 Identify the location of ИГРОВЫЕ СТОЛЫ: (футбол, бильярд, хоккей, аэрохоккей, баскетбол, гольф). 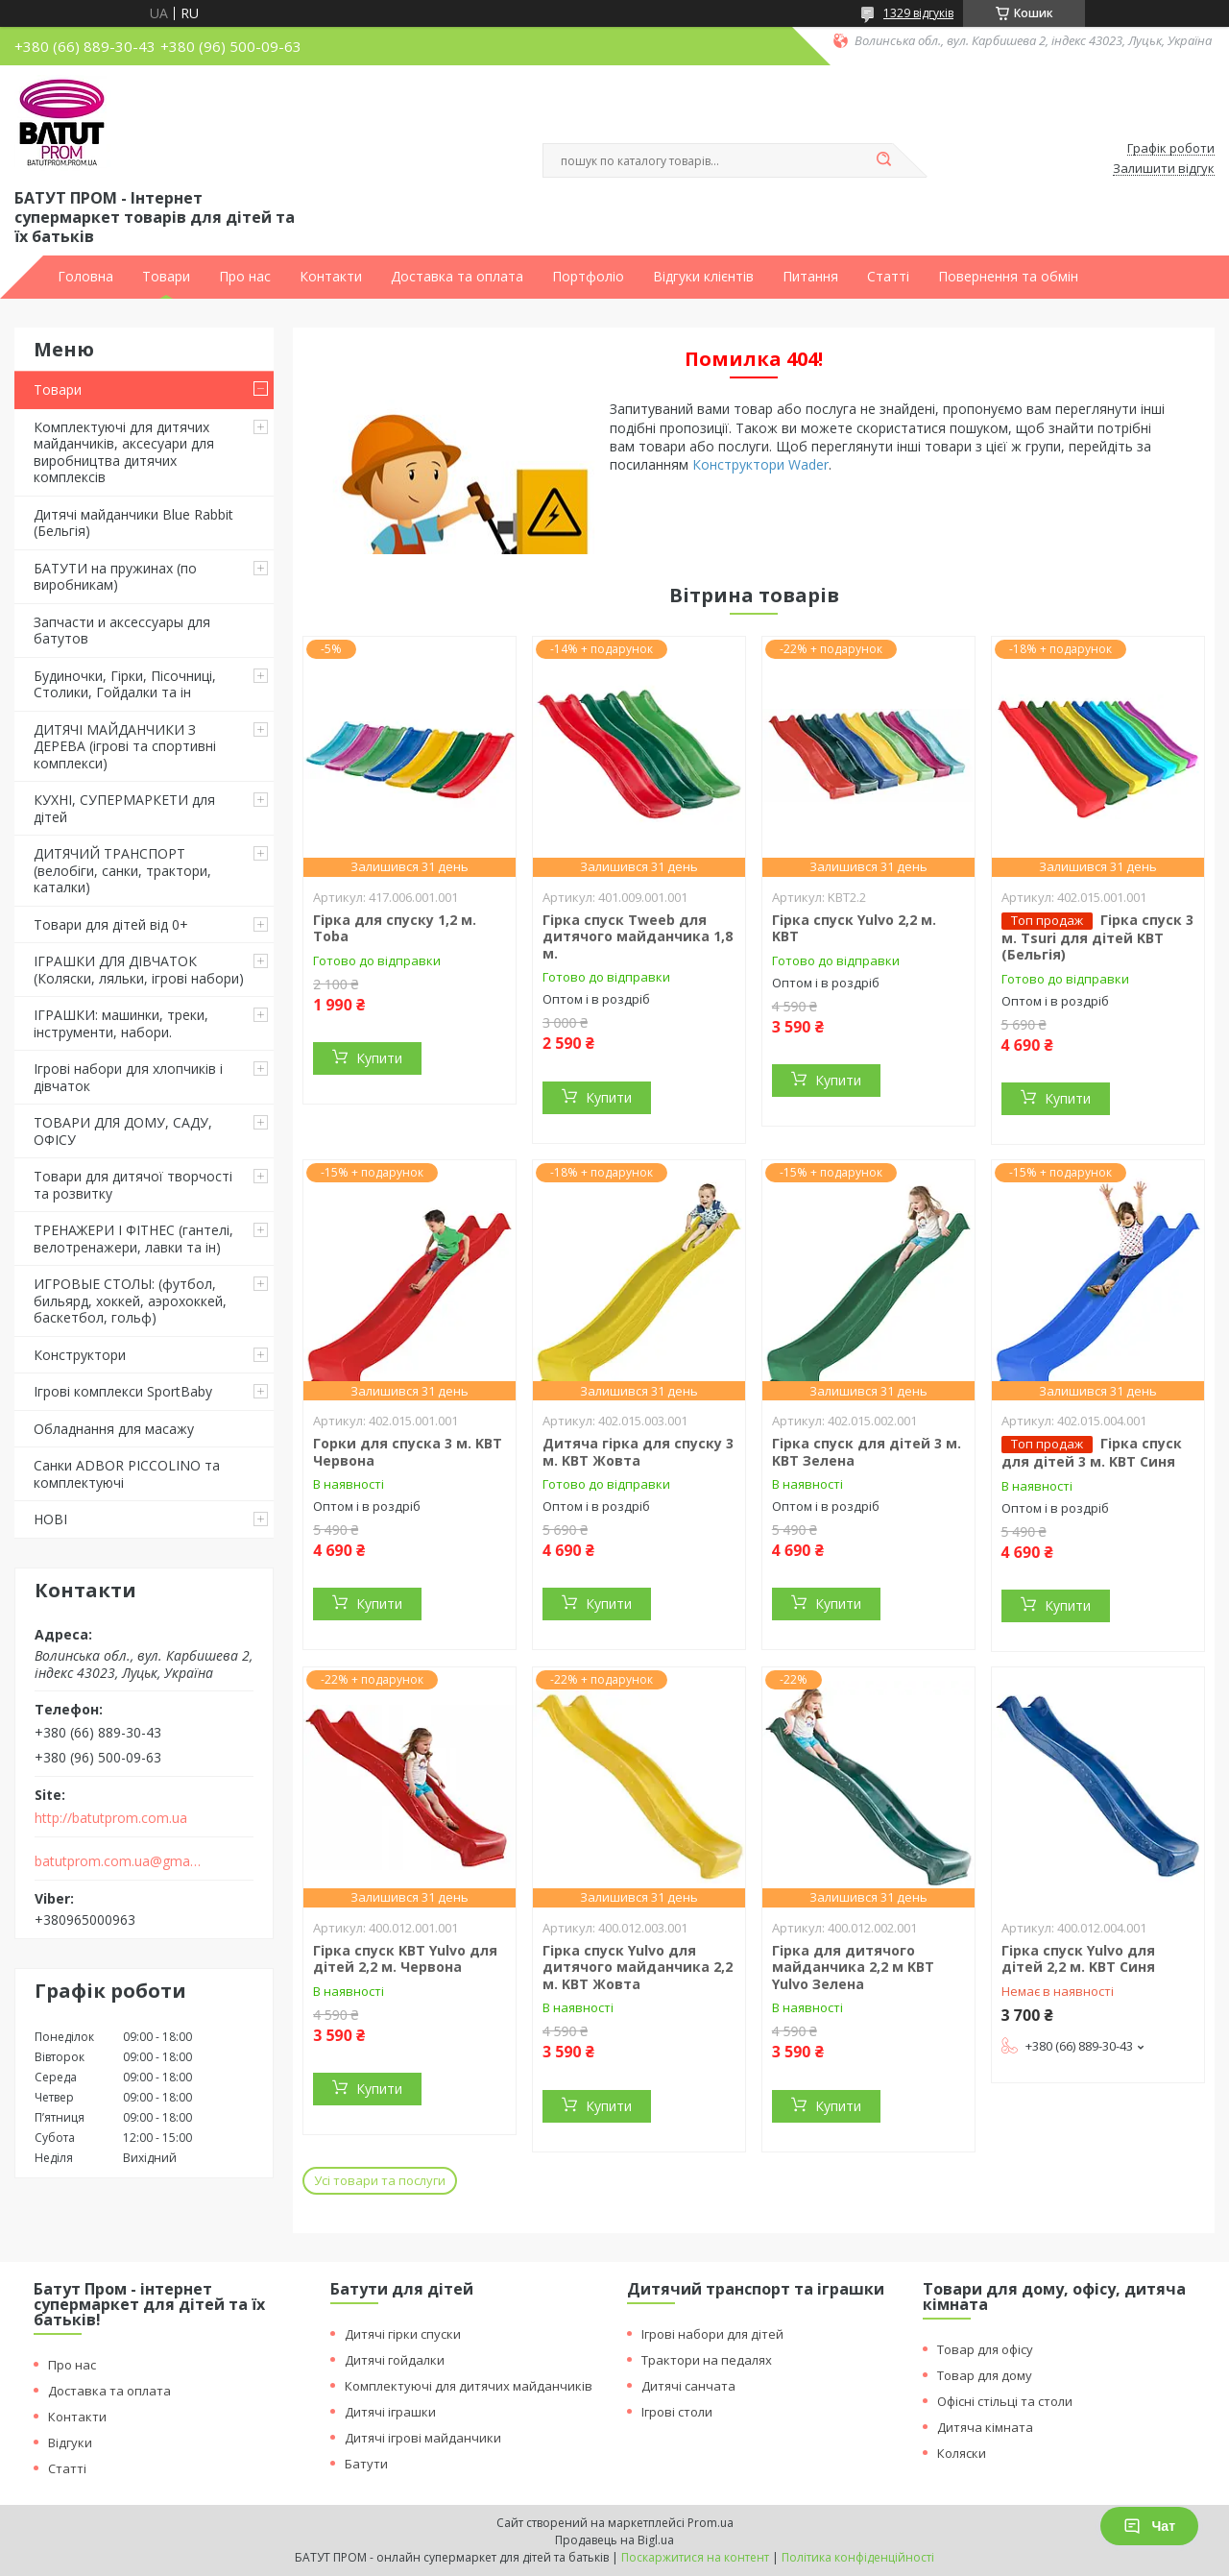
(130, 1300).